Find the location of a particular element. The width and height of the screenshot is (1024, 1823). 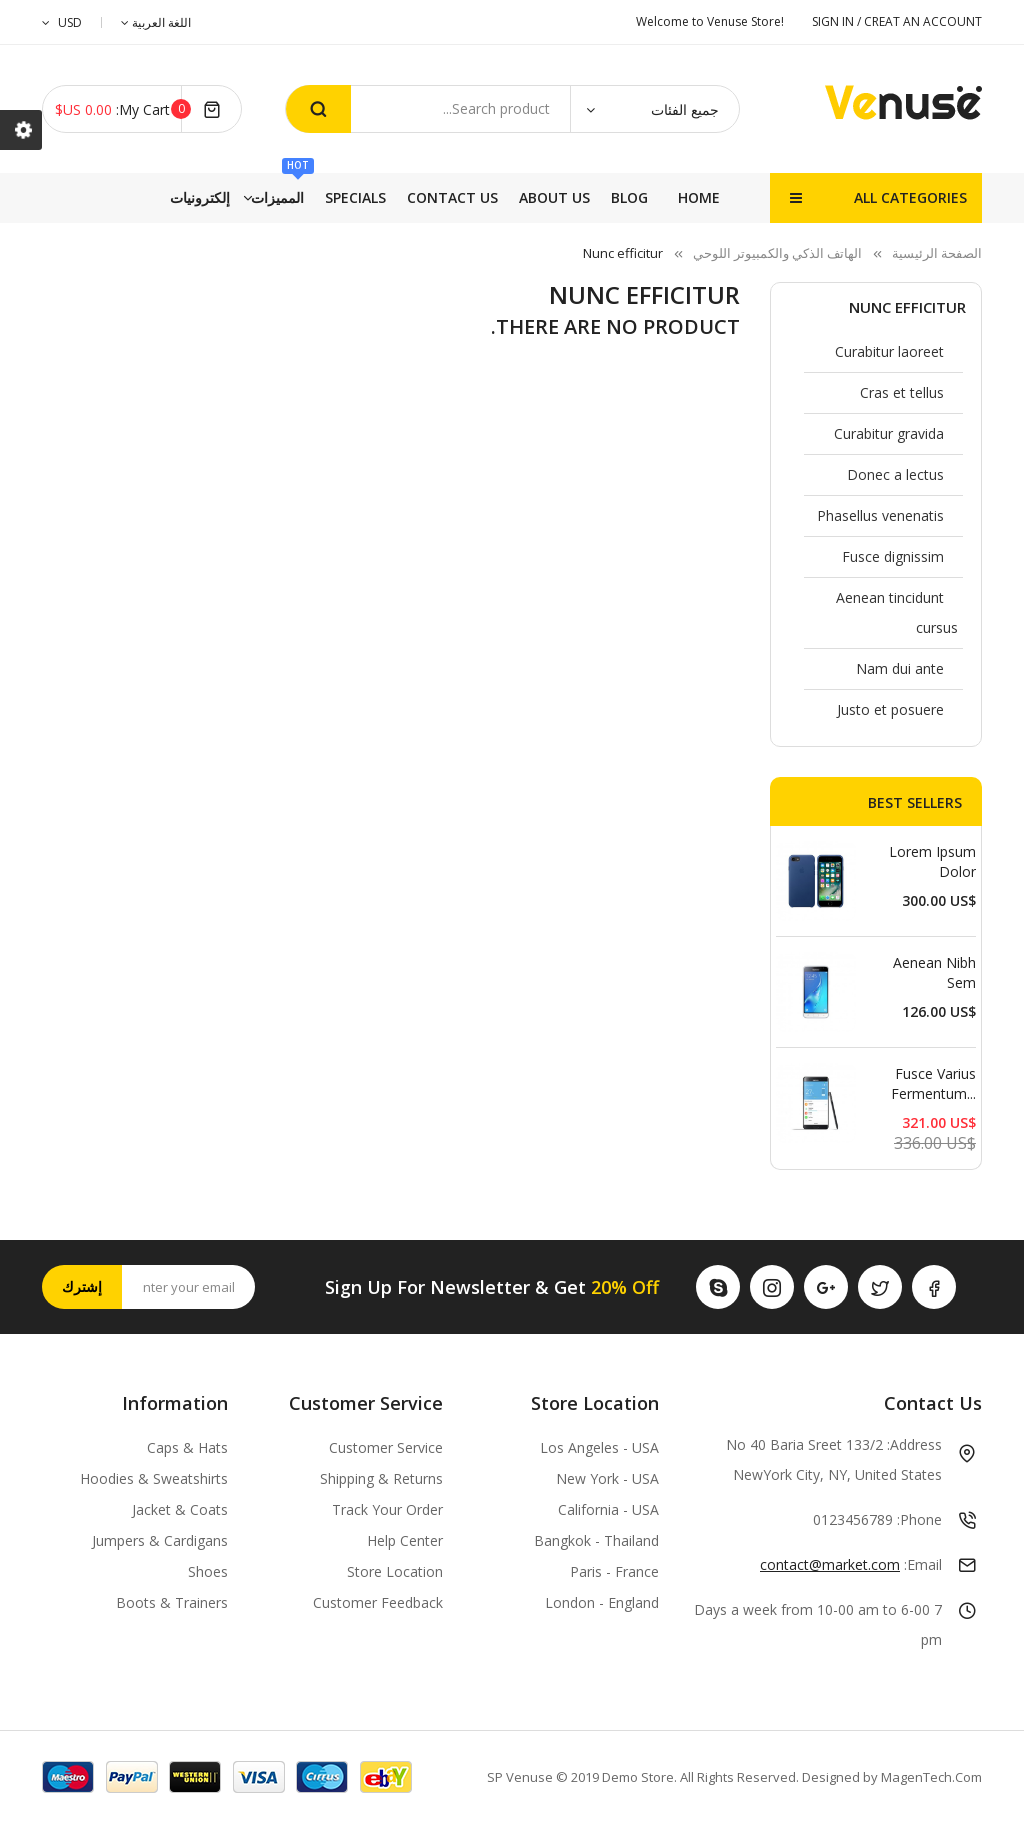

Boots & Trainers is located at coordinates (172, 1602).